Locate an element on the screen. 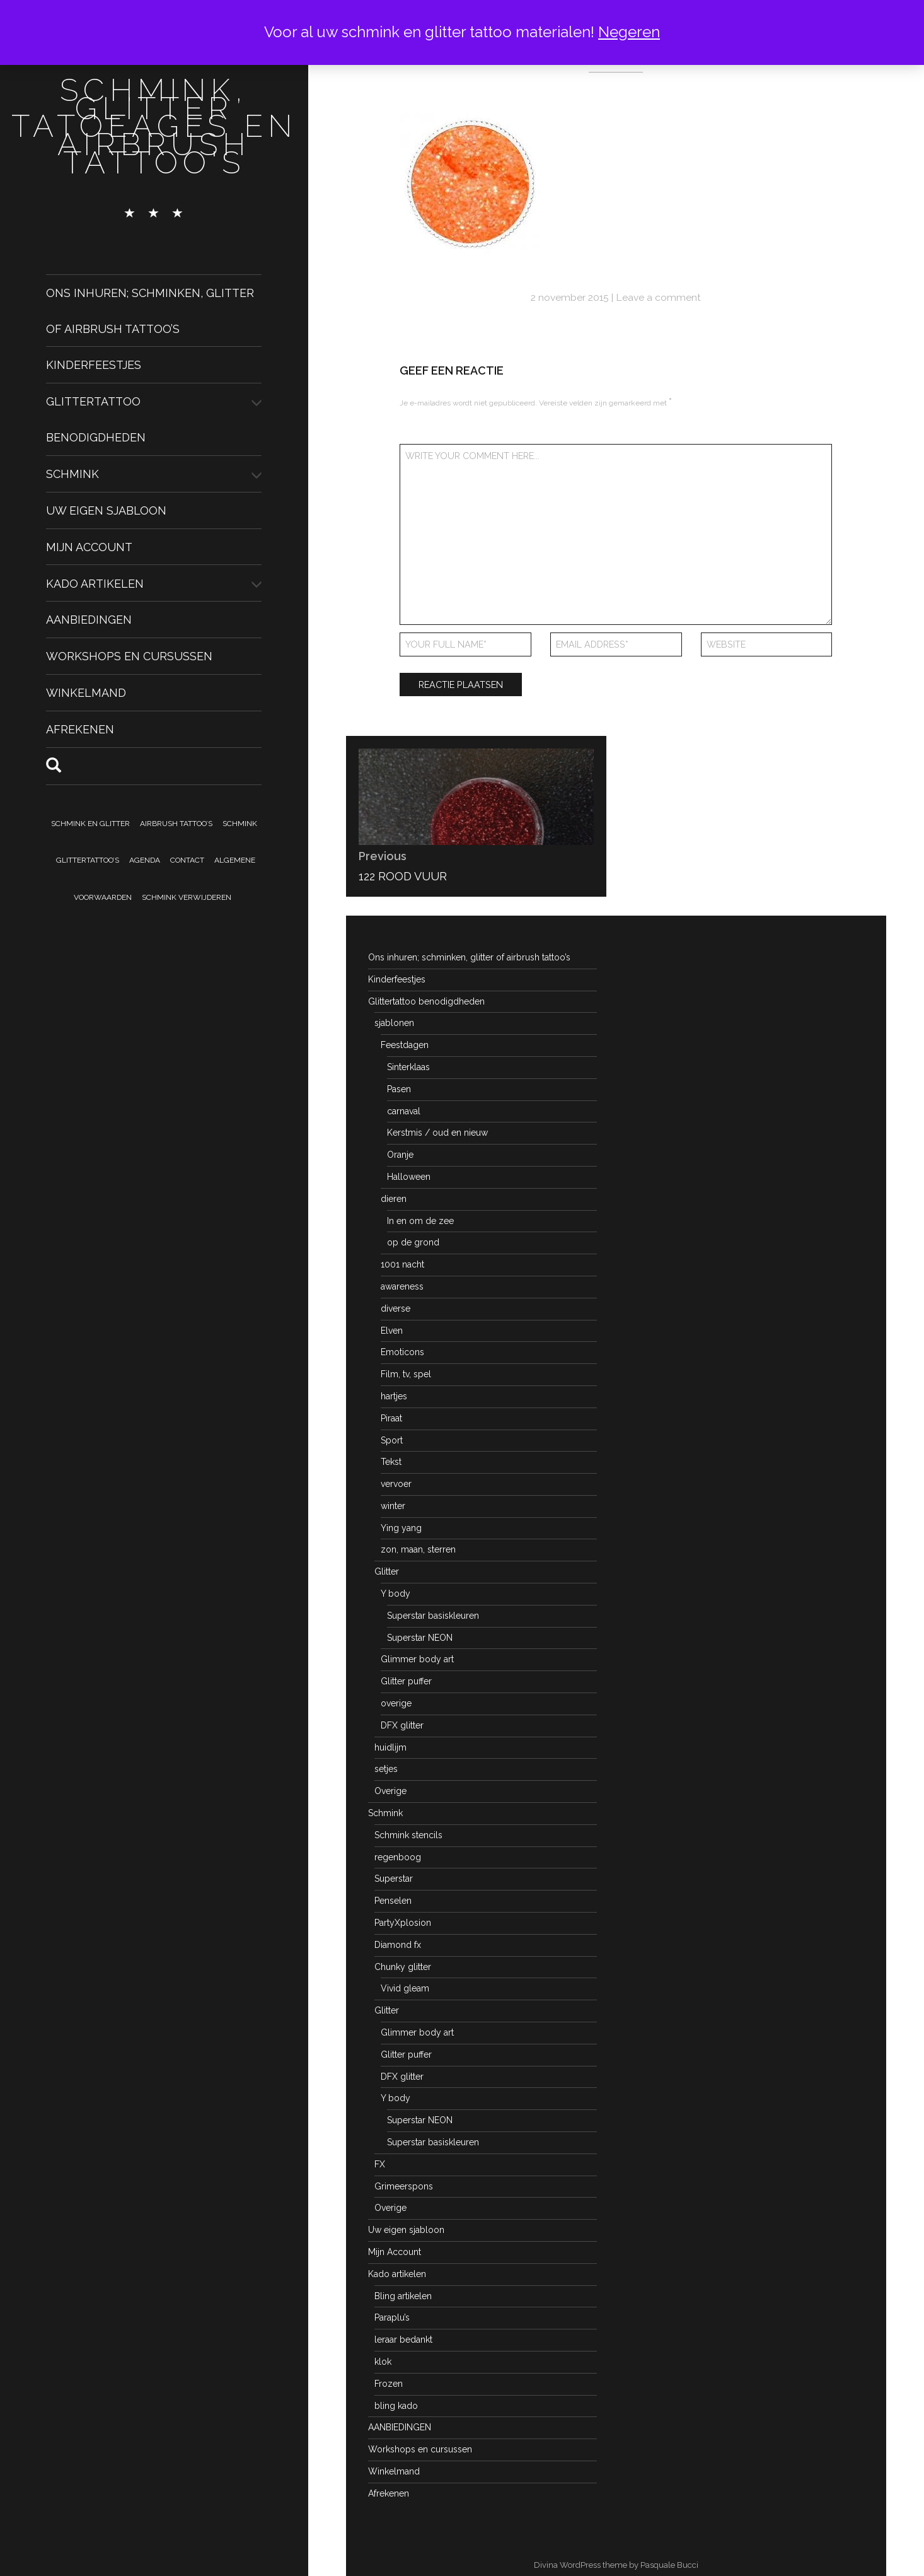 This screenshot has height=2576, width=924. Contact is located at coordinates (187, 860).